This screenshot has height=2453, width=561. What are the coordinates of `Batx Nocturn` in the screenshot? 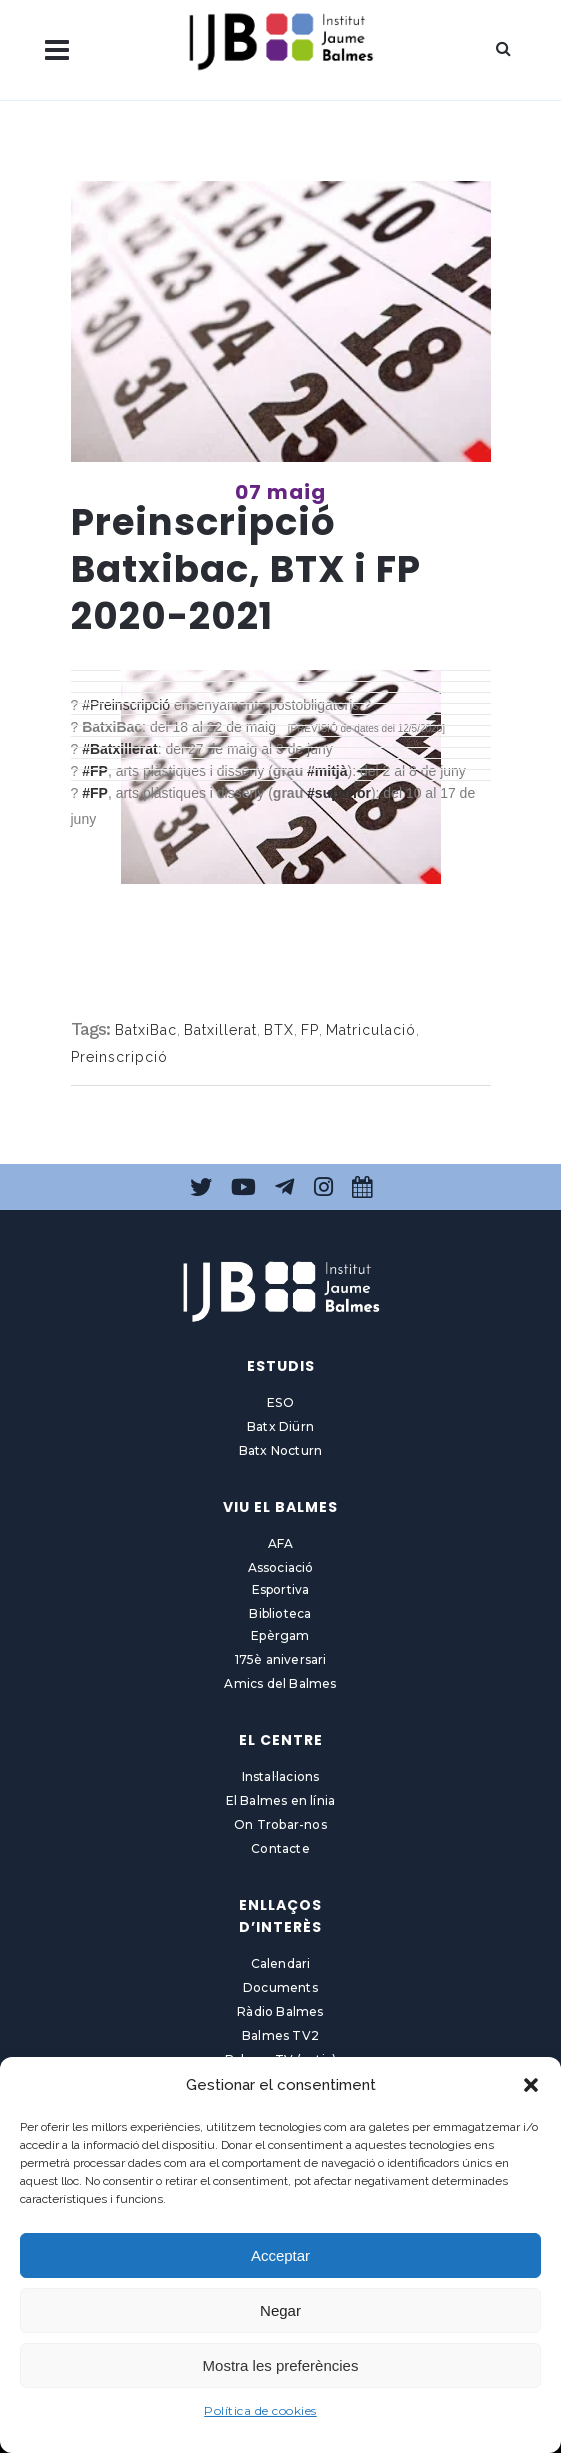 It's located at (280, 1450).